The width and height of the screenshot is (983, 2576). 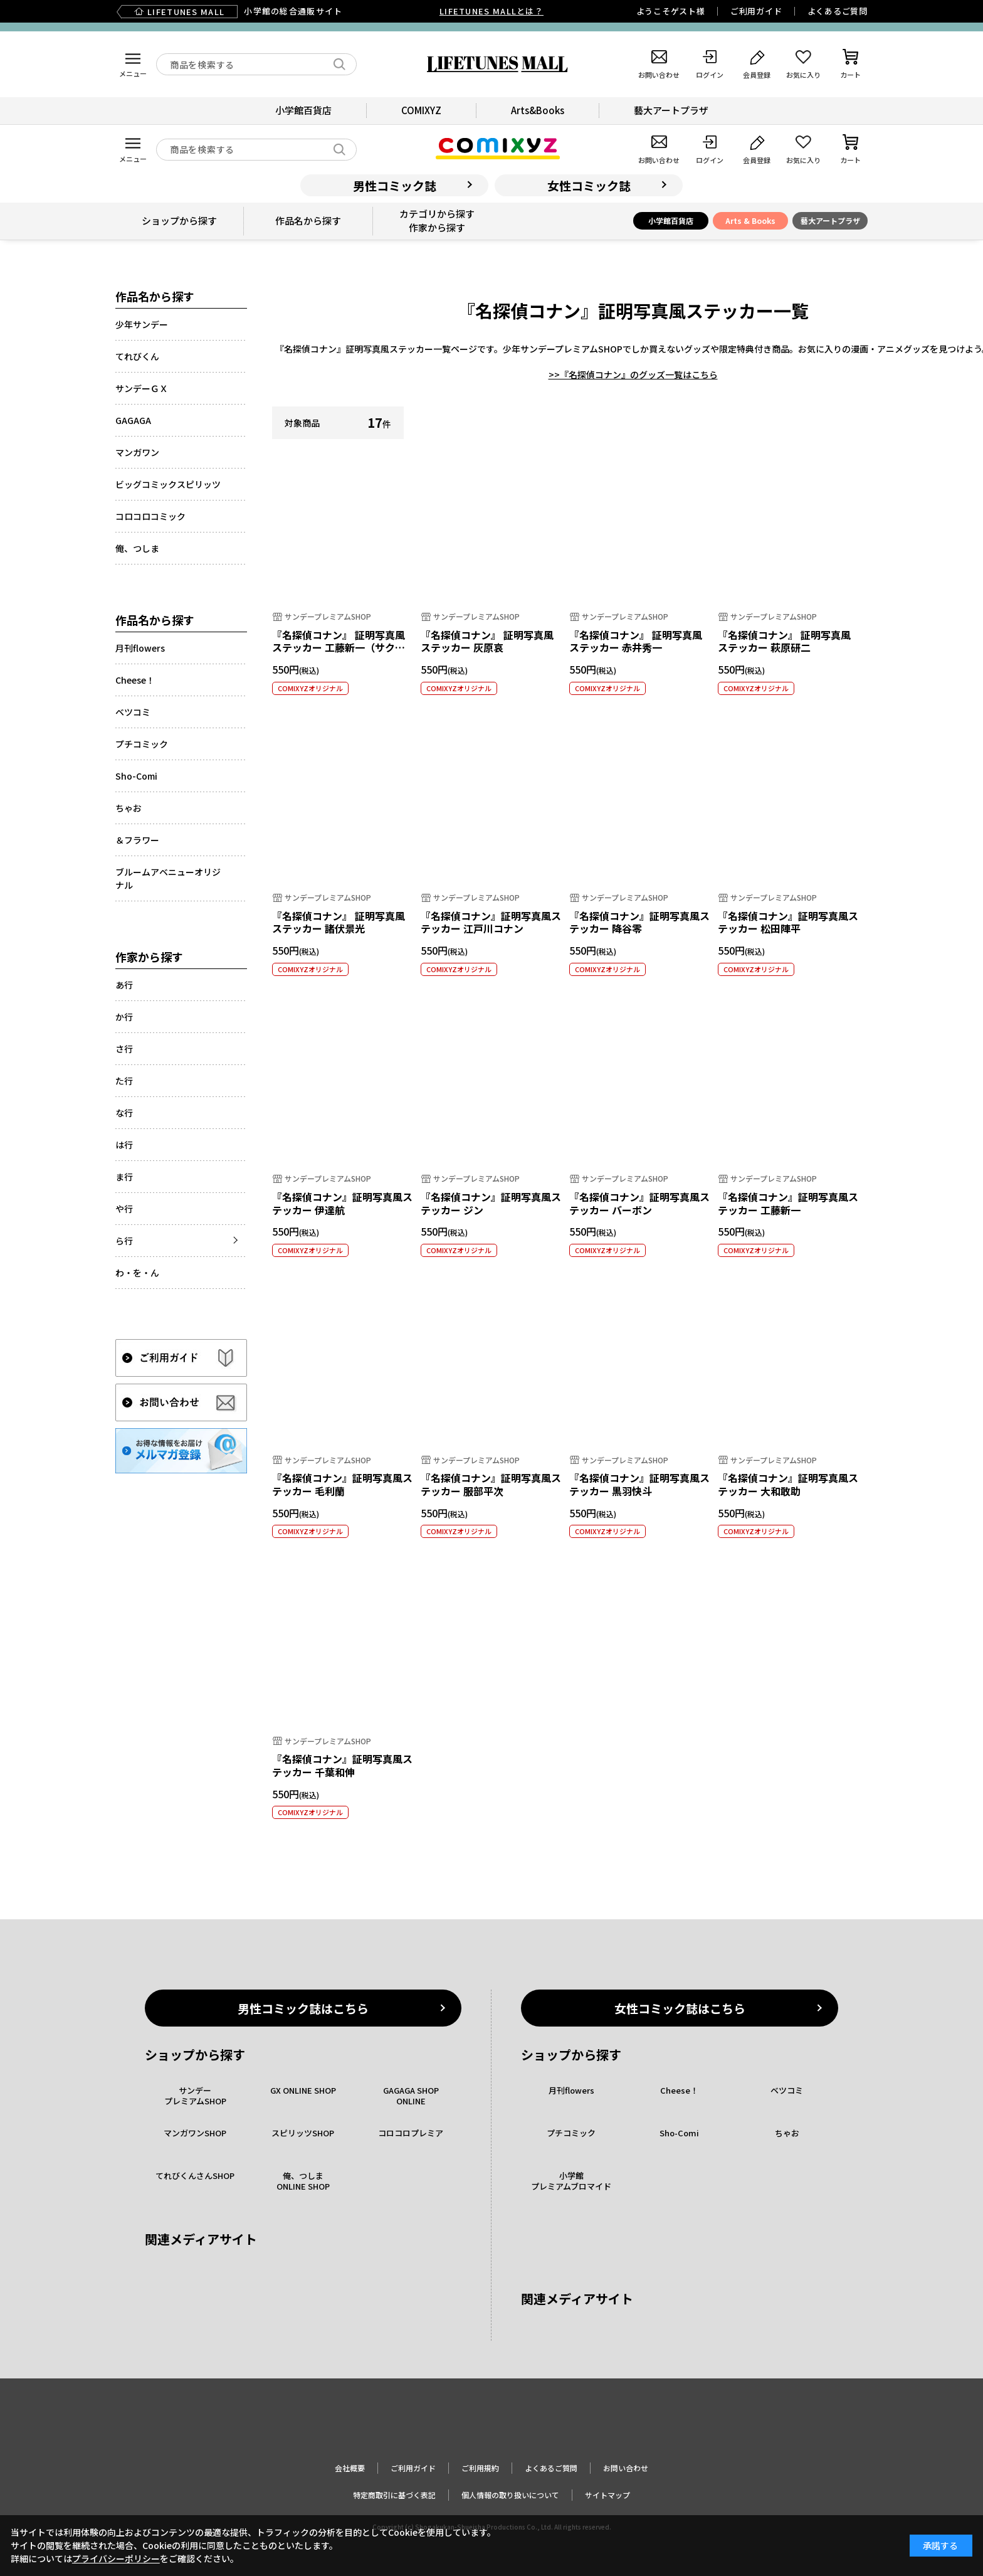 I want to click on よくあるご質問, so click(x=837, y=11).